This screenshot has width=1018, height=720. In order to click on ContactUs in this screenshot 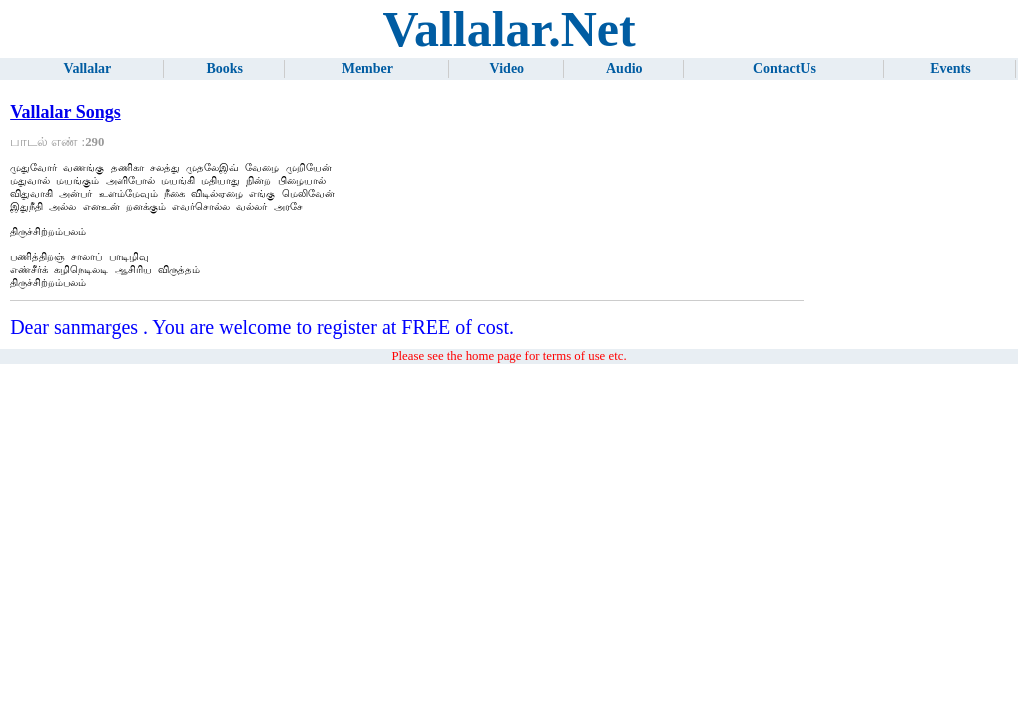, I will do `click(784, 68)`.